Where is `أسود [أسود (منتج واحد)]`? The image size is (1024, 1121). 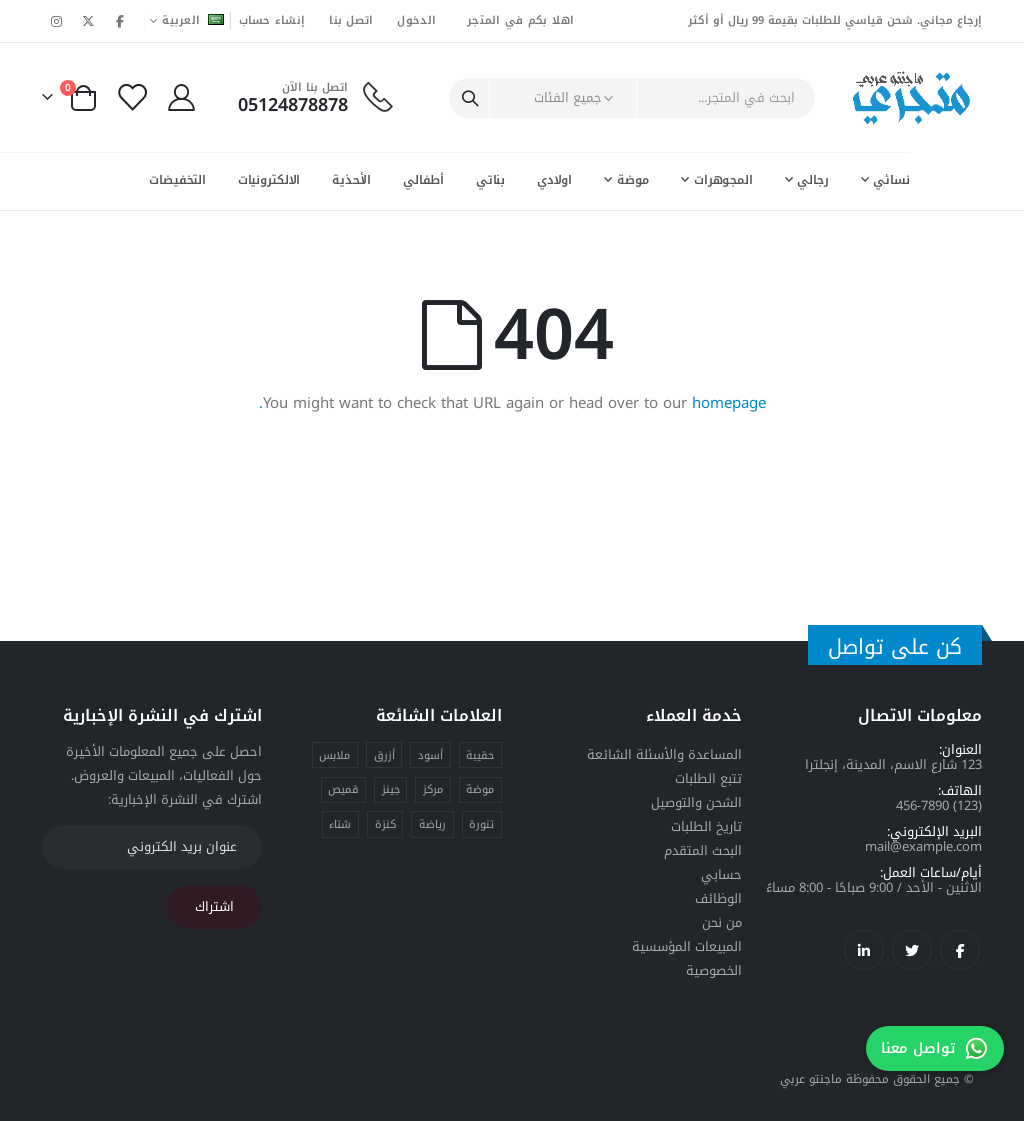 أسود [أسود (منتج واحد)] is located at coordinates (430, 755).